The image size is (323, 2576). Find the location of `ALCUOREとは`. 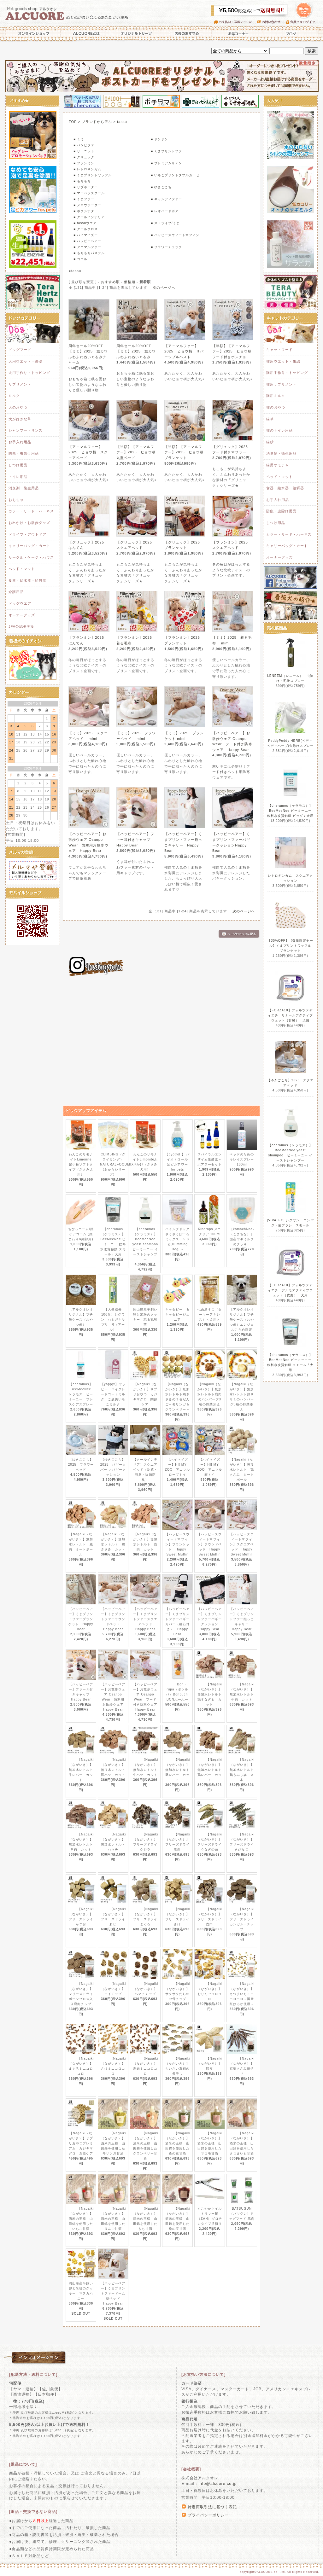

ALCUOREとは is located at coordinates (86, 33).